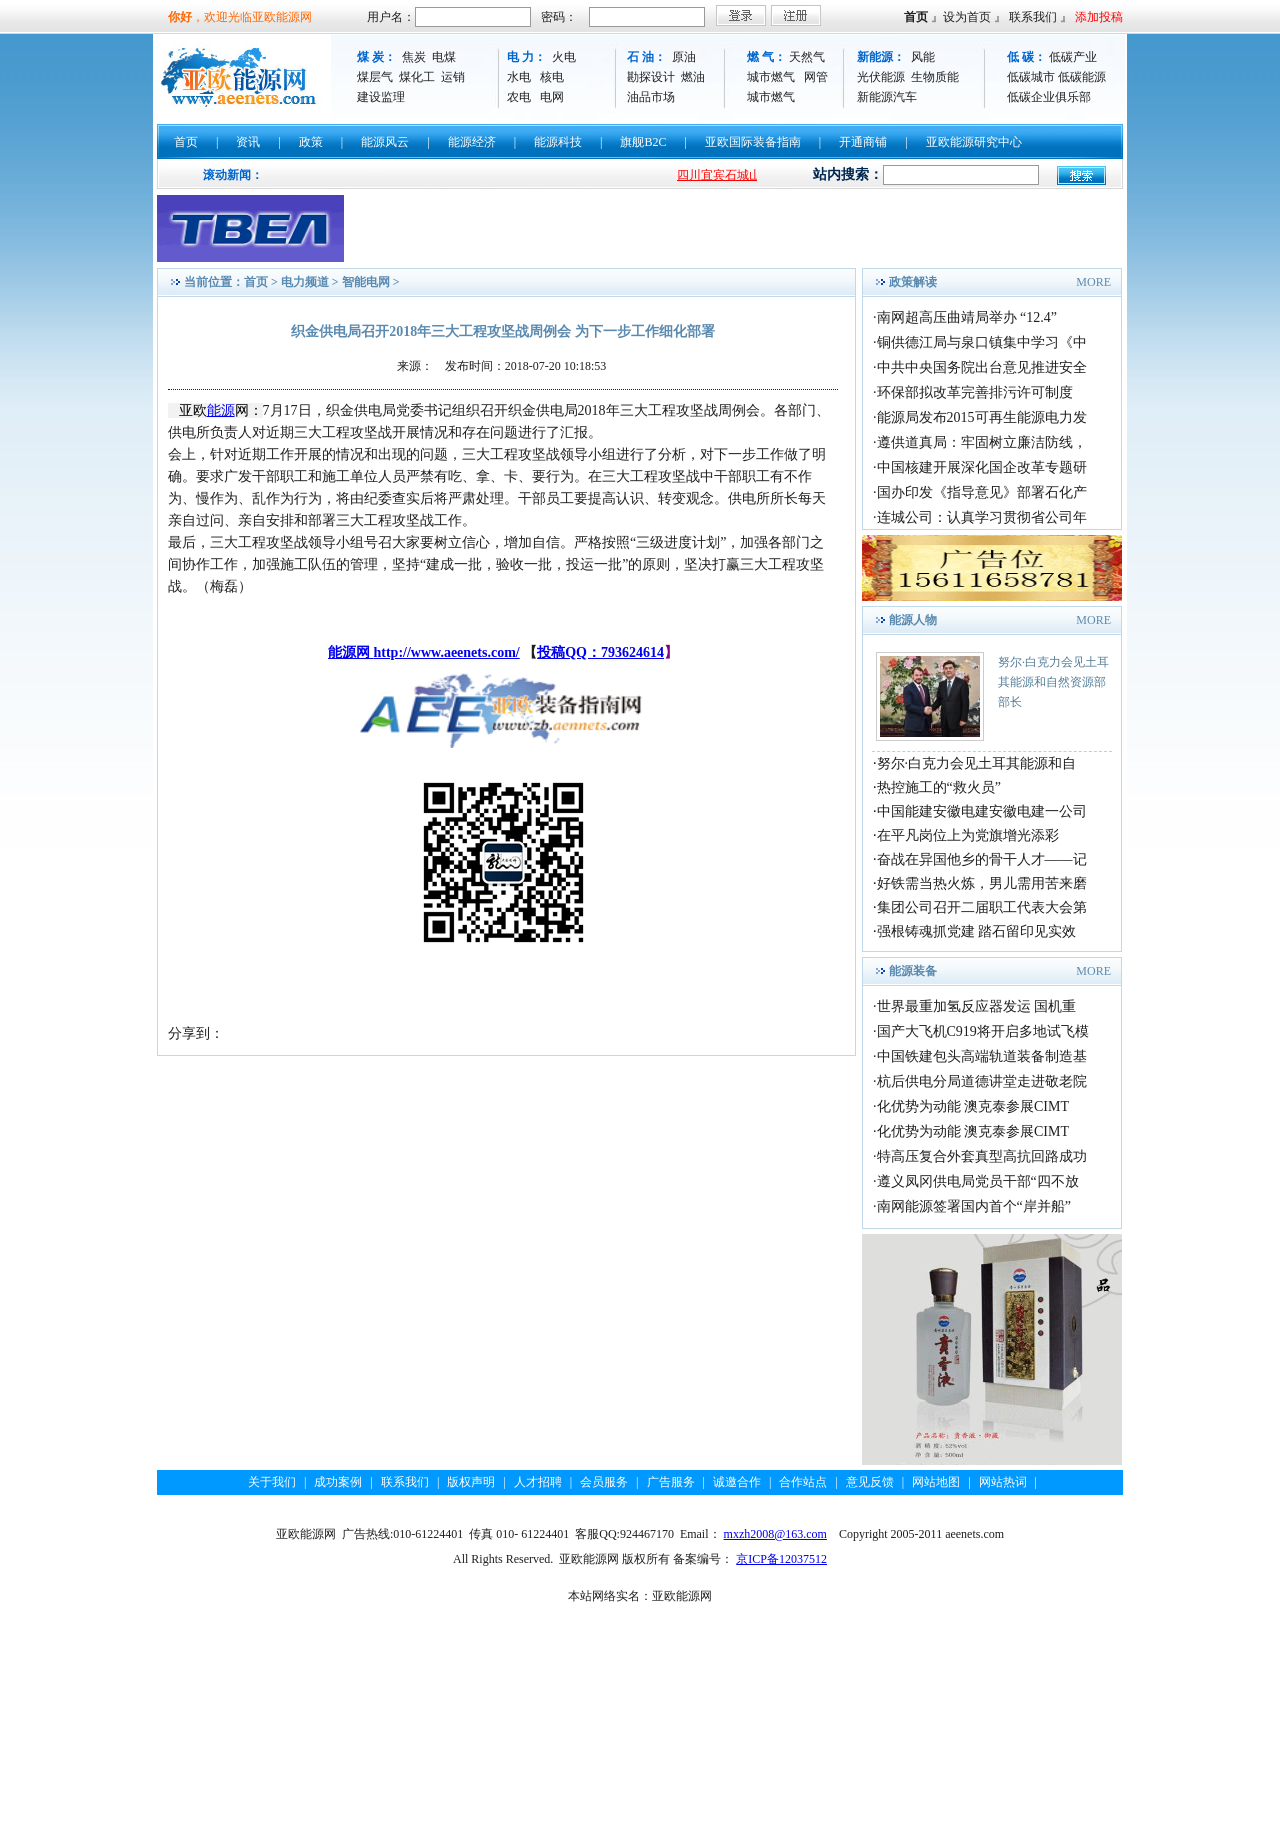 The width and height of the screenshot is (1280, 1838). What do you see at coordinates (967, 17) in the screenshot?
I see `设为首页` at bounding box center [967, 17].